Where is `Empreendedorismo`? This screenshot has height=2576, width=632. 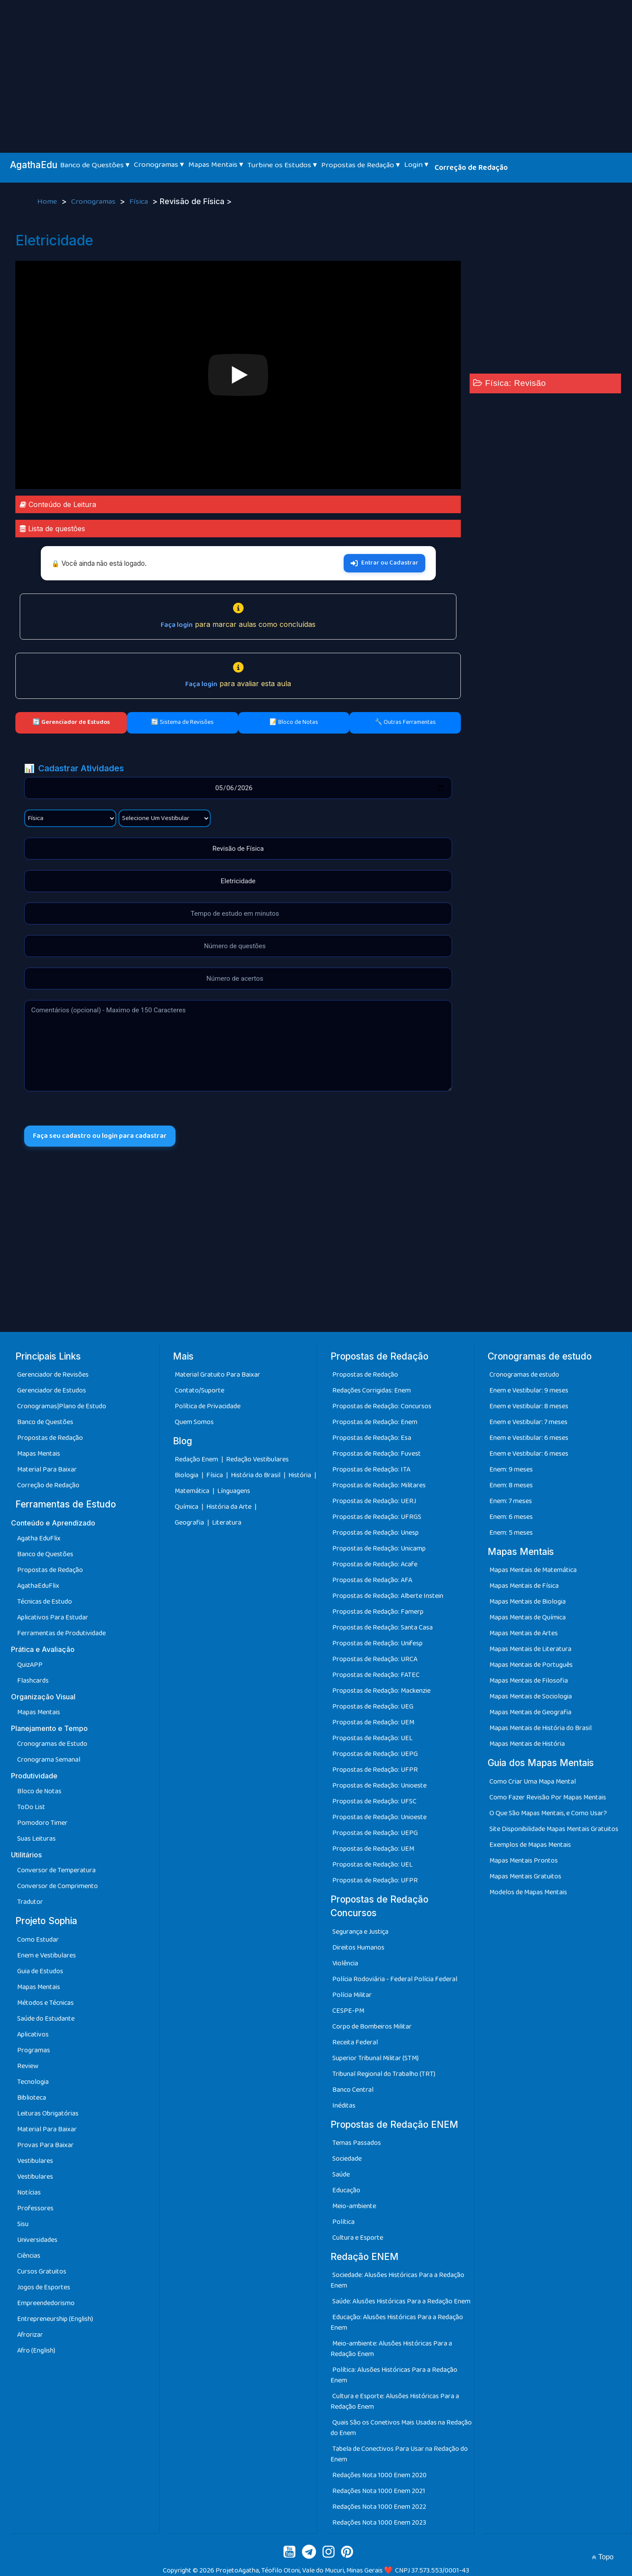
Empreendedorismo is located at coordinates (46, 2303).